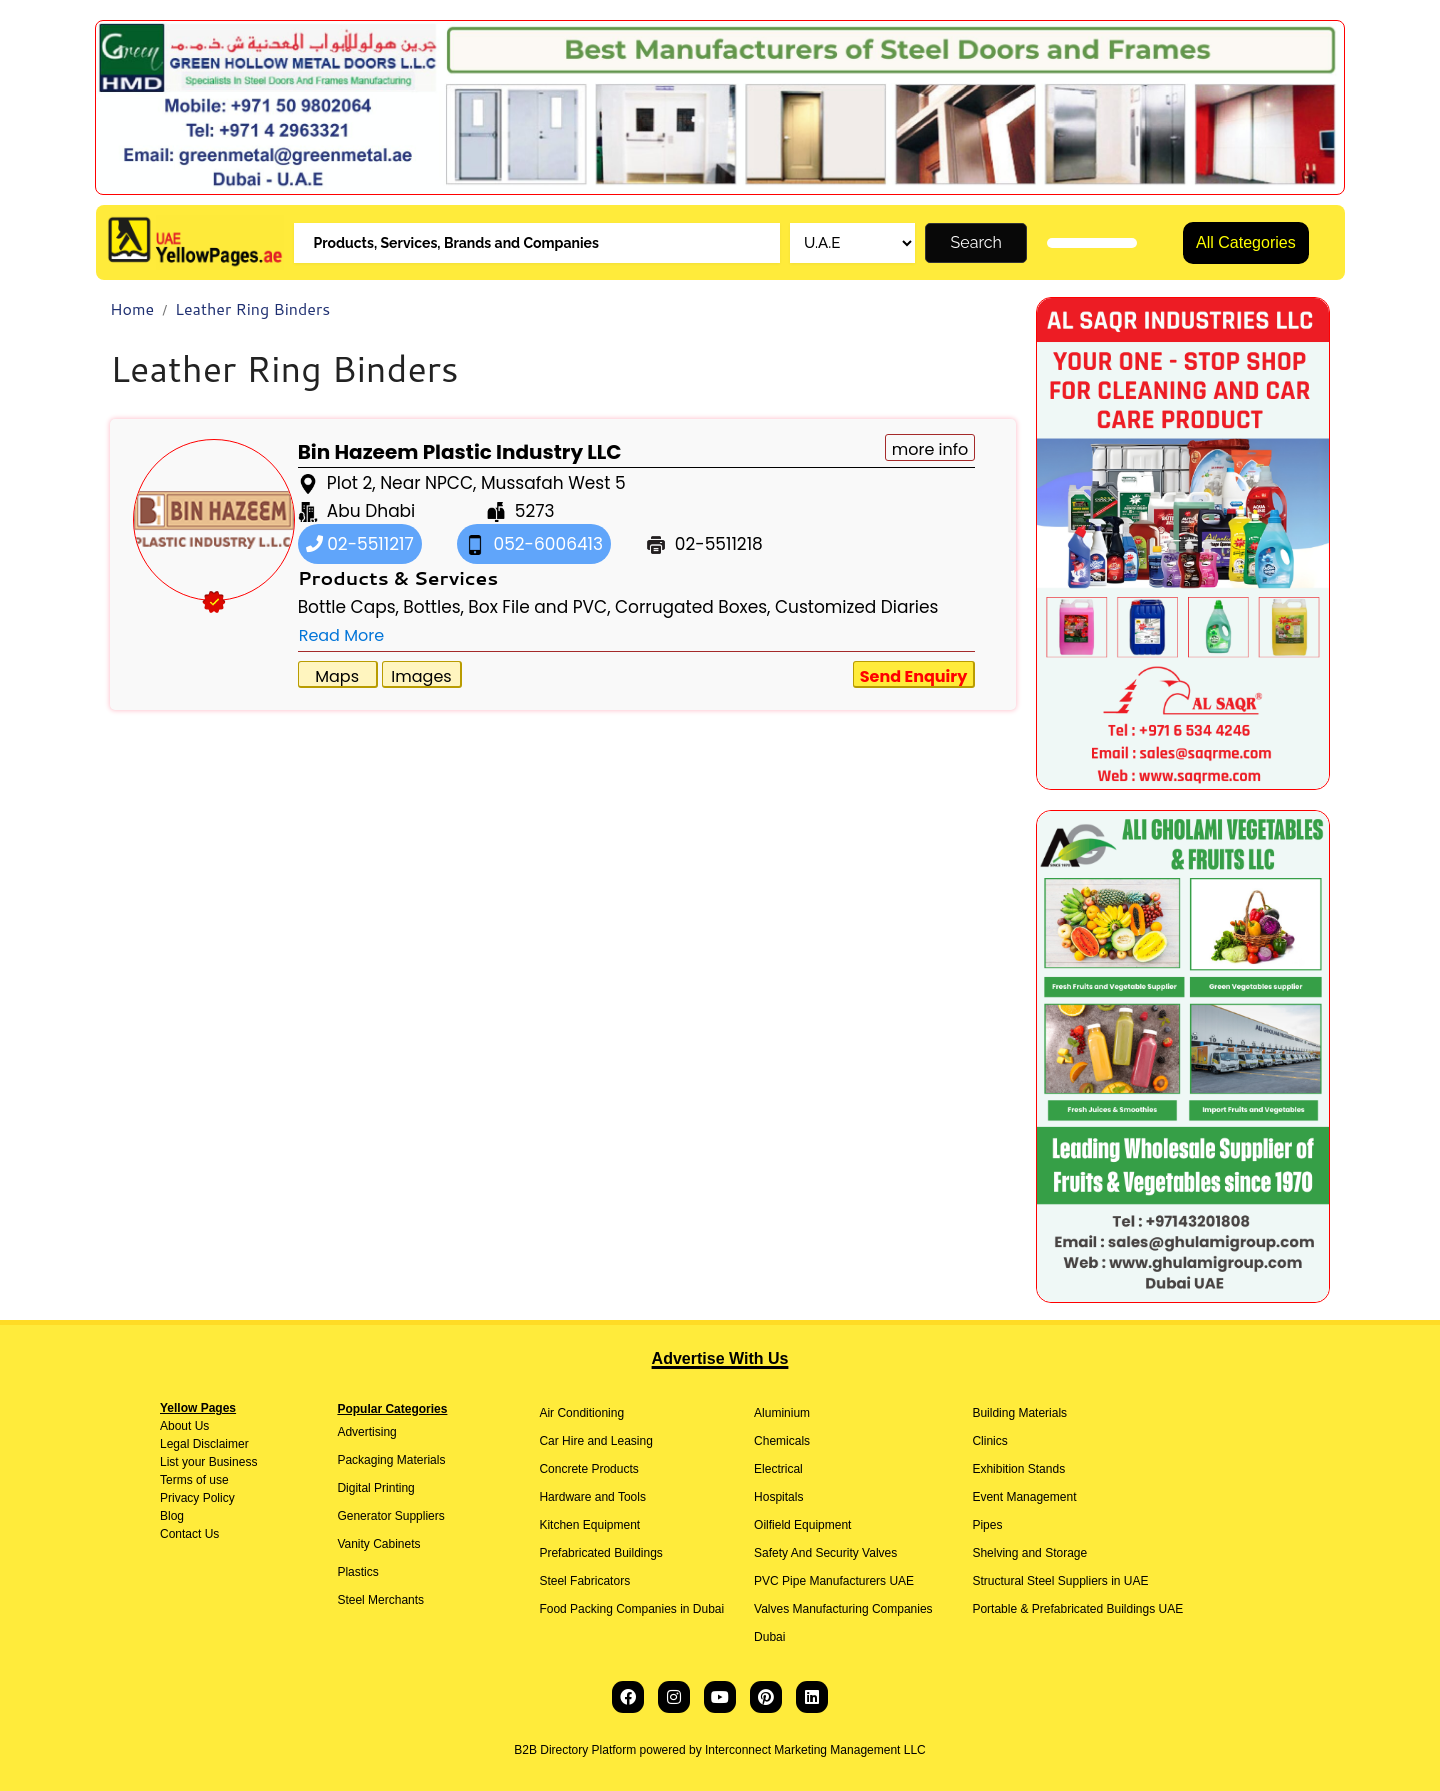 This screenshot has height=1791, width=1440. What do you see at coordinates (433, 607) in the screenshot?
I see `Bottles,` at bounding box center [433, 607].